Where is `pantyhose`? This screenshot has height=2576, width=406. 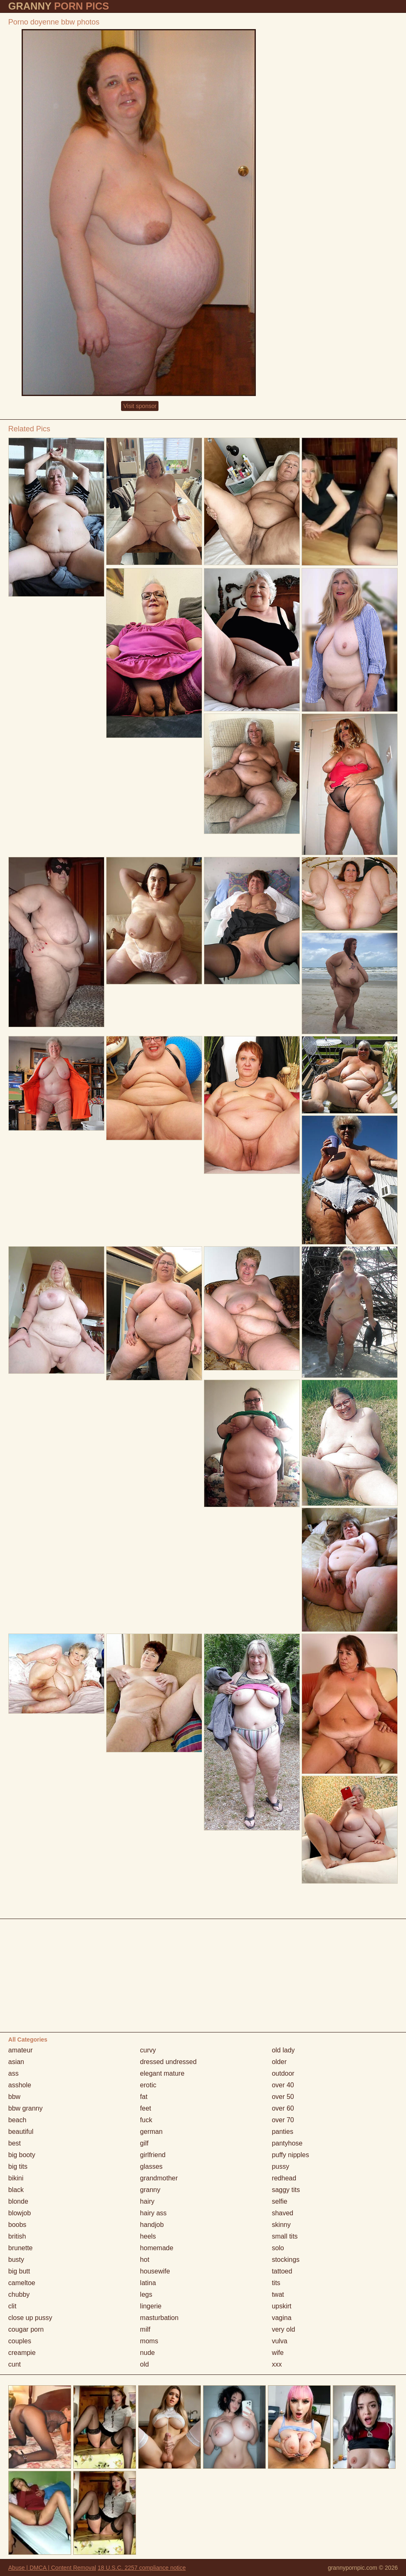 pantyhose is located at coordinates (287, 2143).